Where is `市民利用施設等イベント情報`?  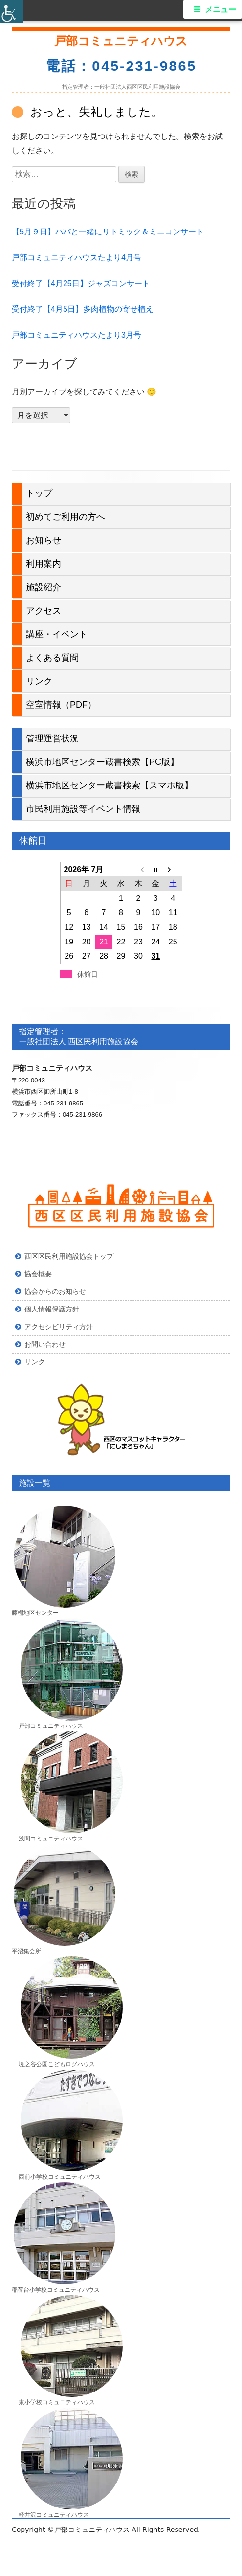
市民利用施設等イベント情報 is located at coordinates (83, 809).